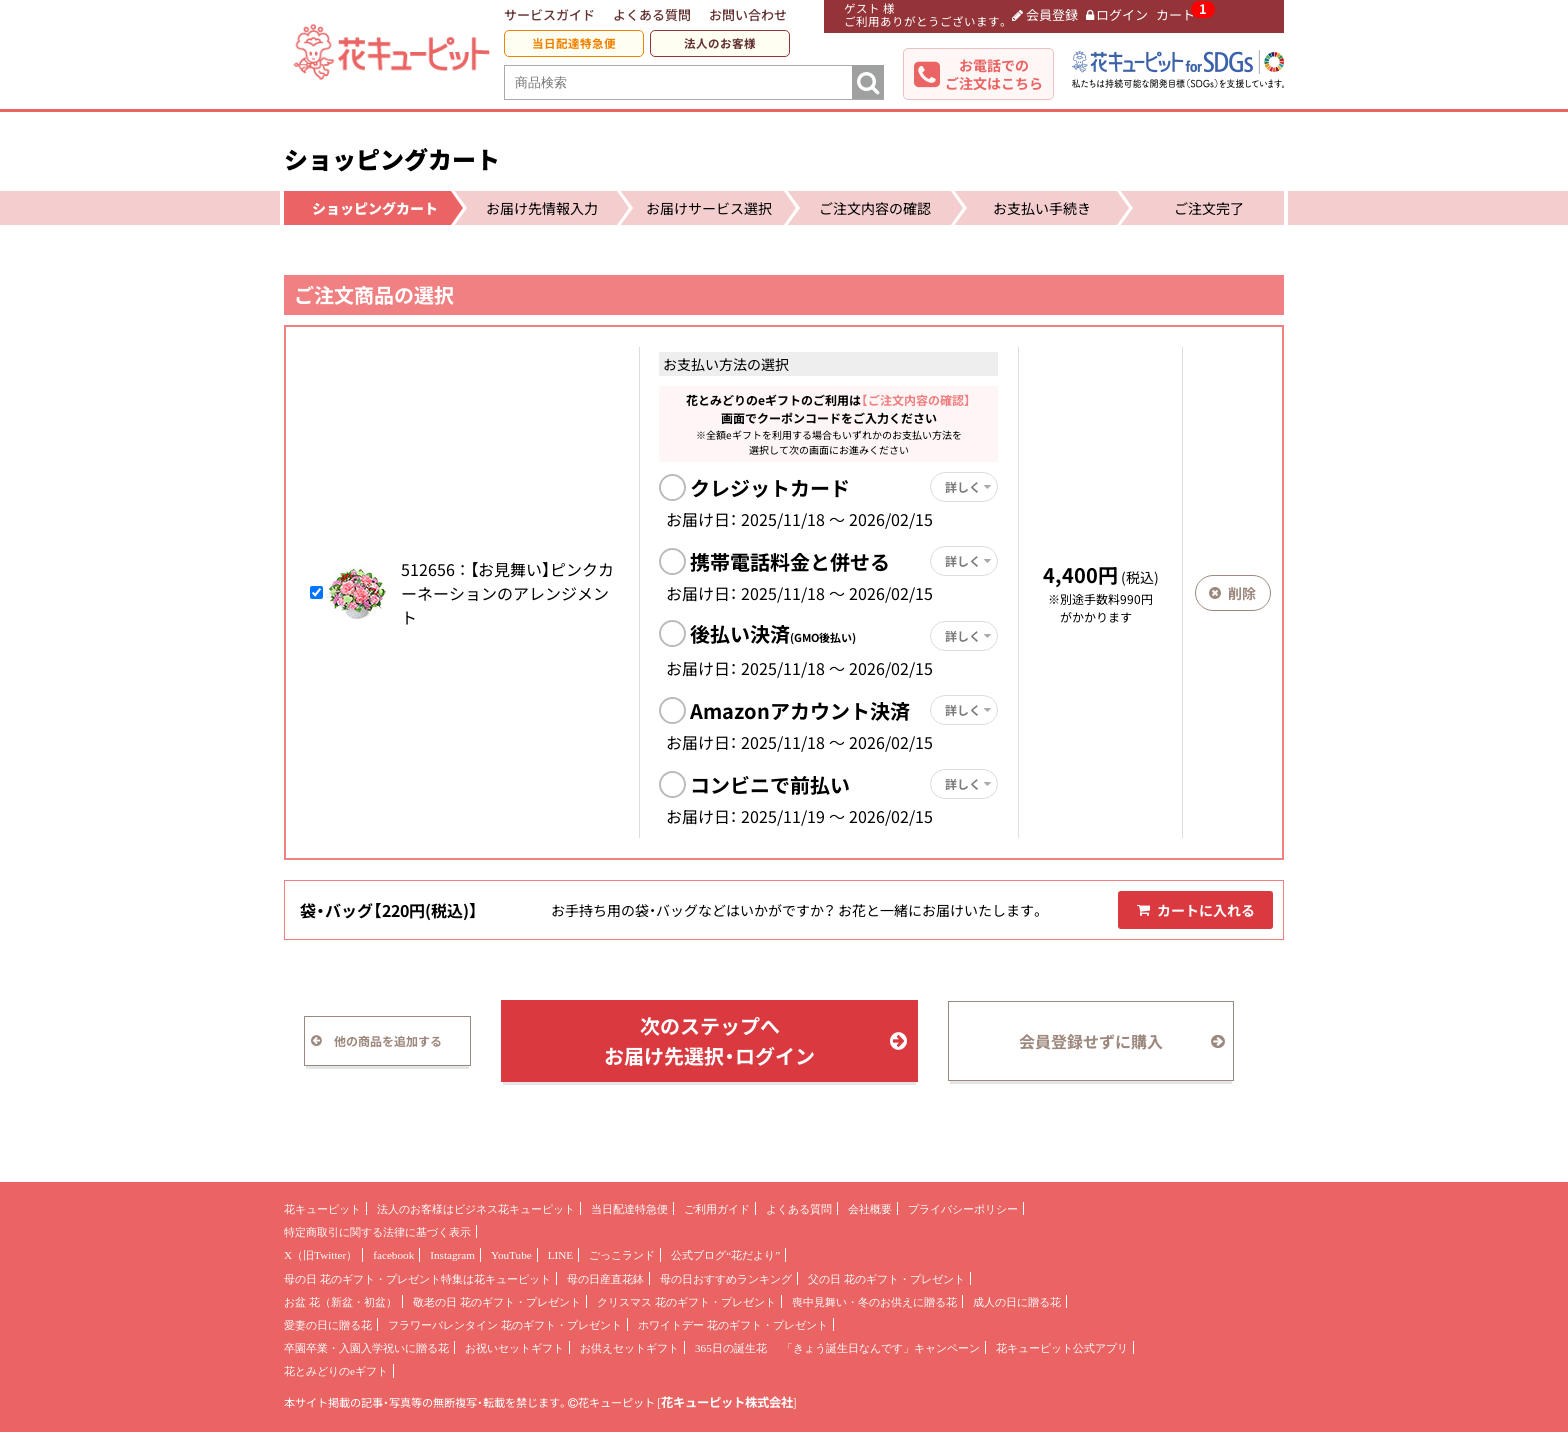 The height and width of the screenshot is (1432, 1568). Describe the element at coordinates (1117, 14) in the screenshot. I see `ログイン` at that location.